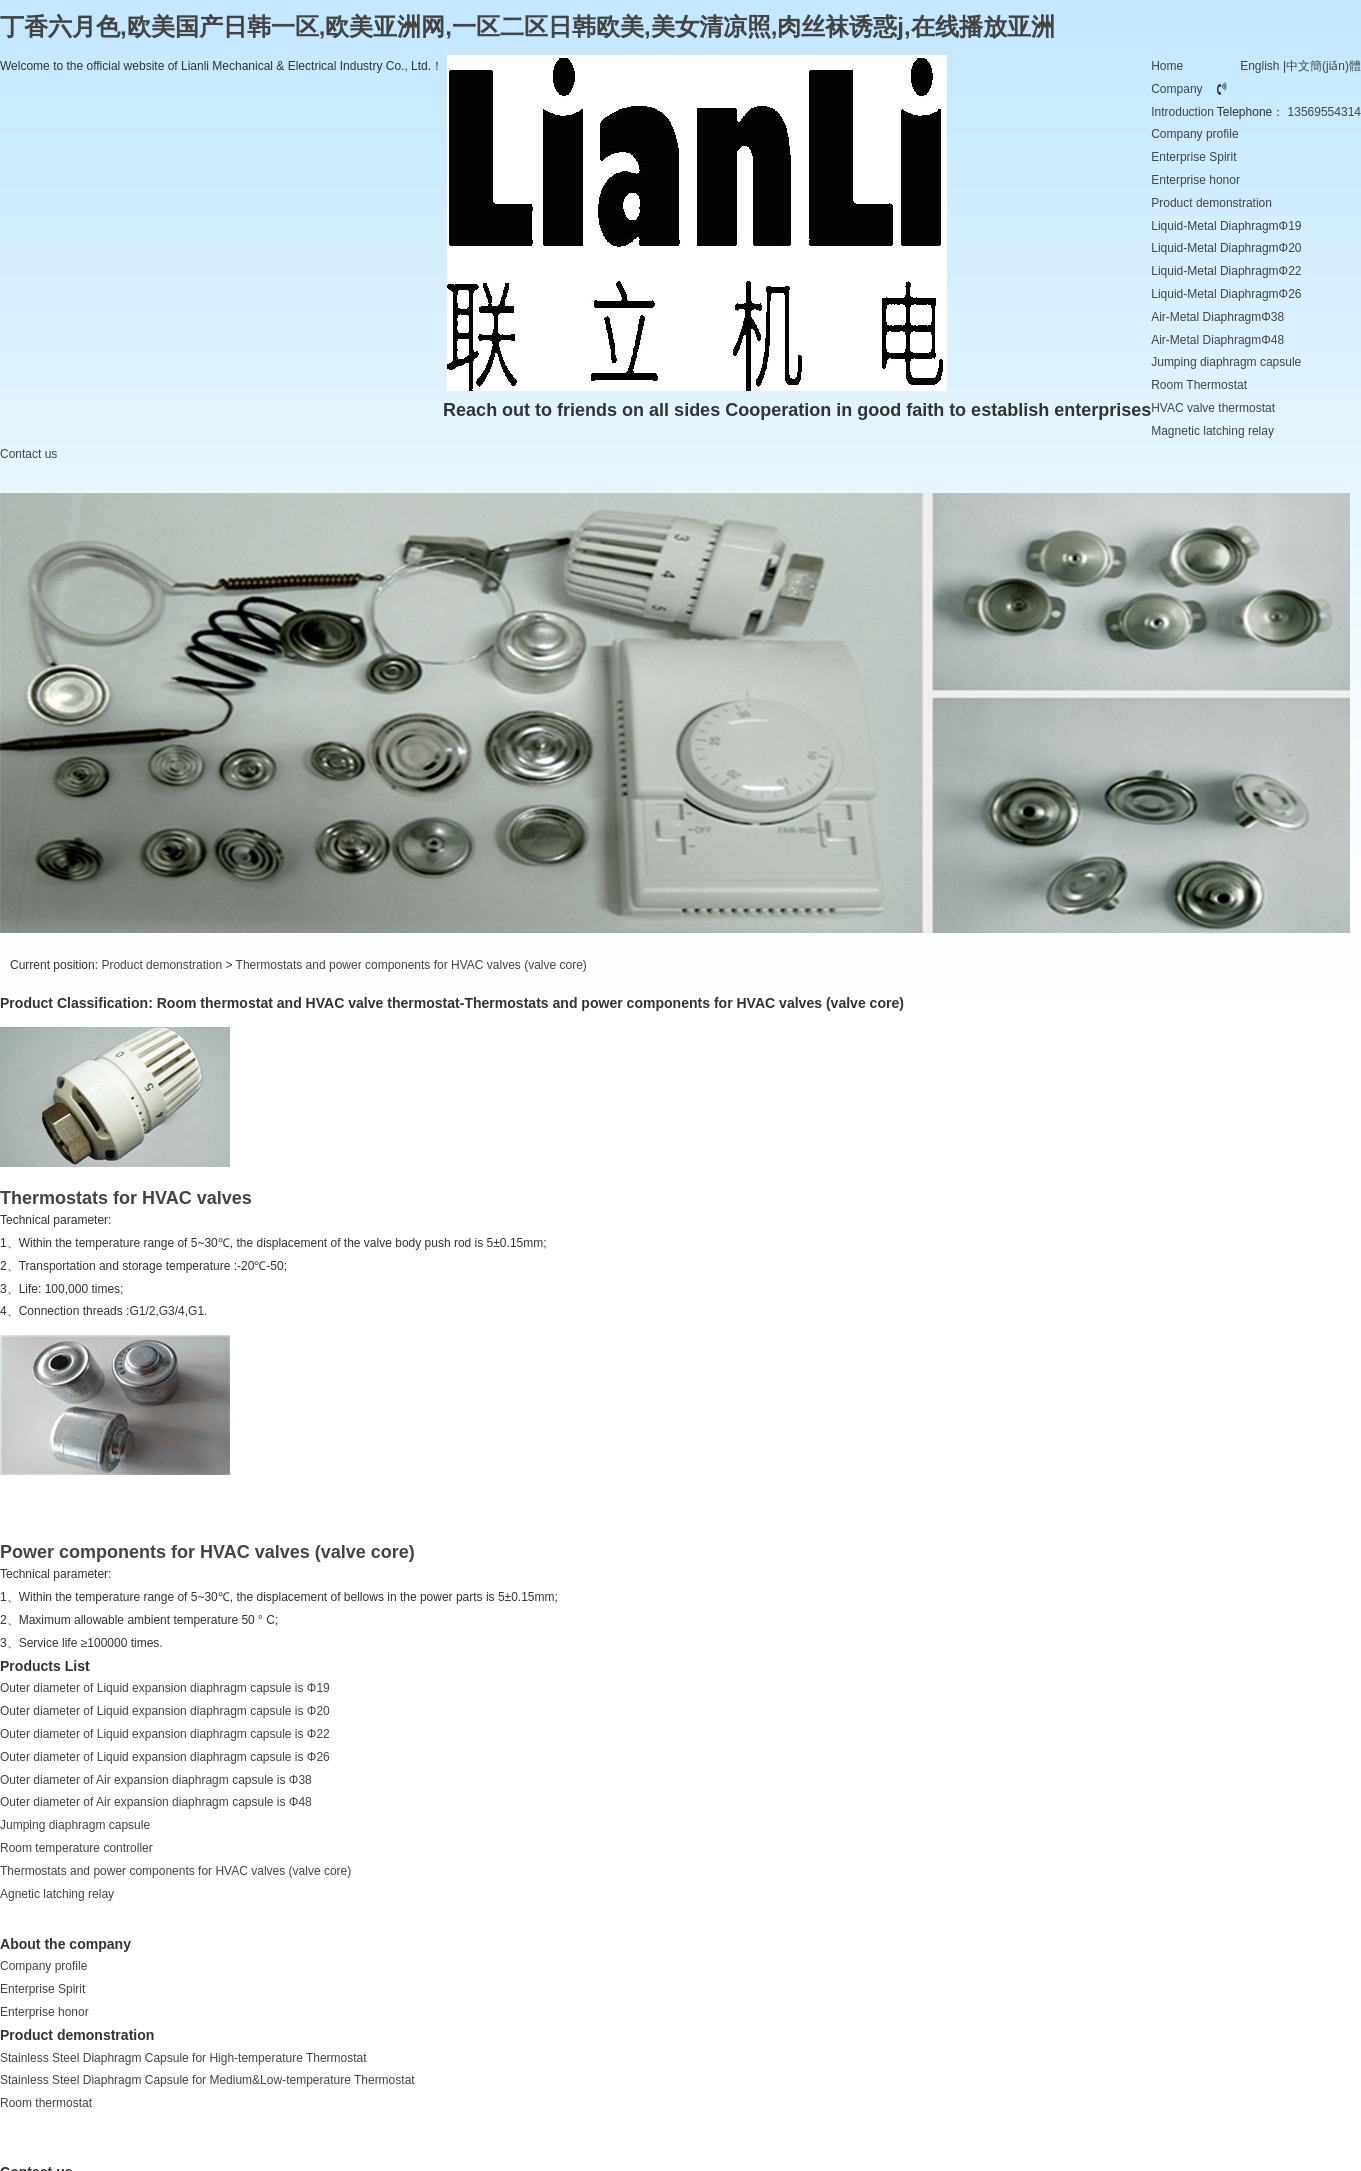 The height and width of the screenshot is (2171, 1361). Describe the element at coordinates (1195, 180) in the screenshot. I see `Enterprise honor` at that location.